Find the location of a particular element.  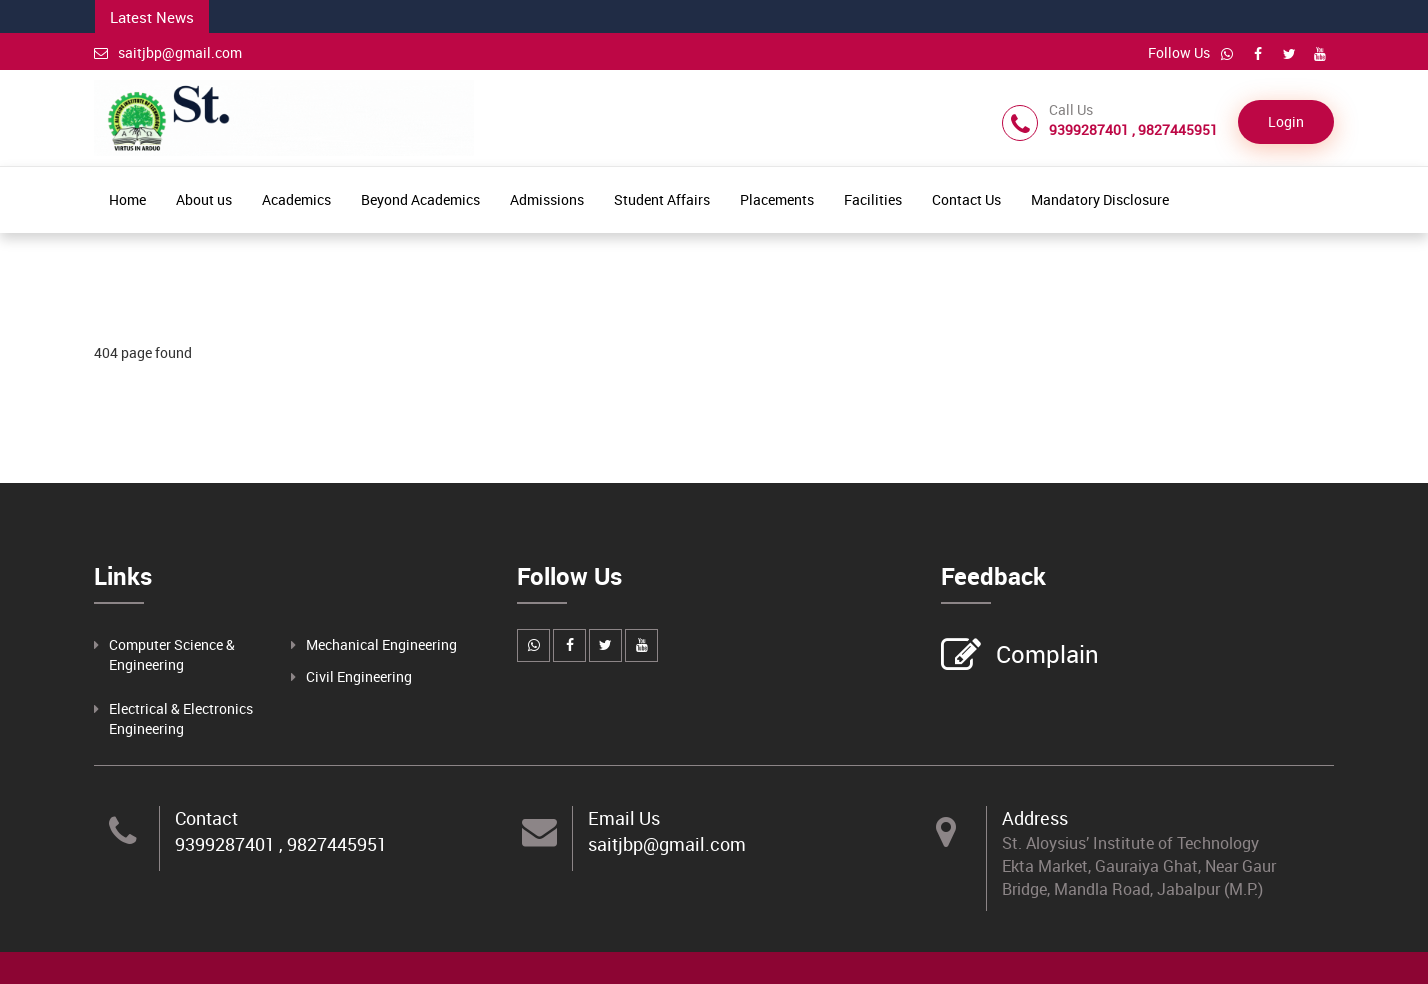

Facilities is located at coordinates (873, 199).